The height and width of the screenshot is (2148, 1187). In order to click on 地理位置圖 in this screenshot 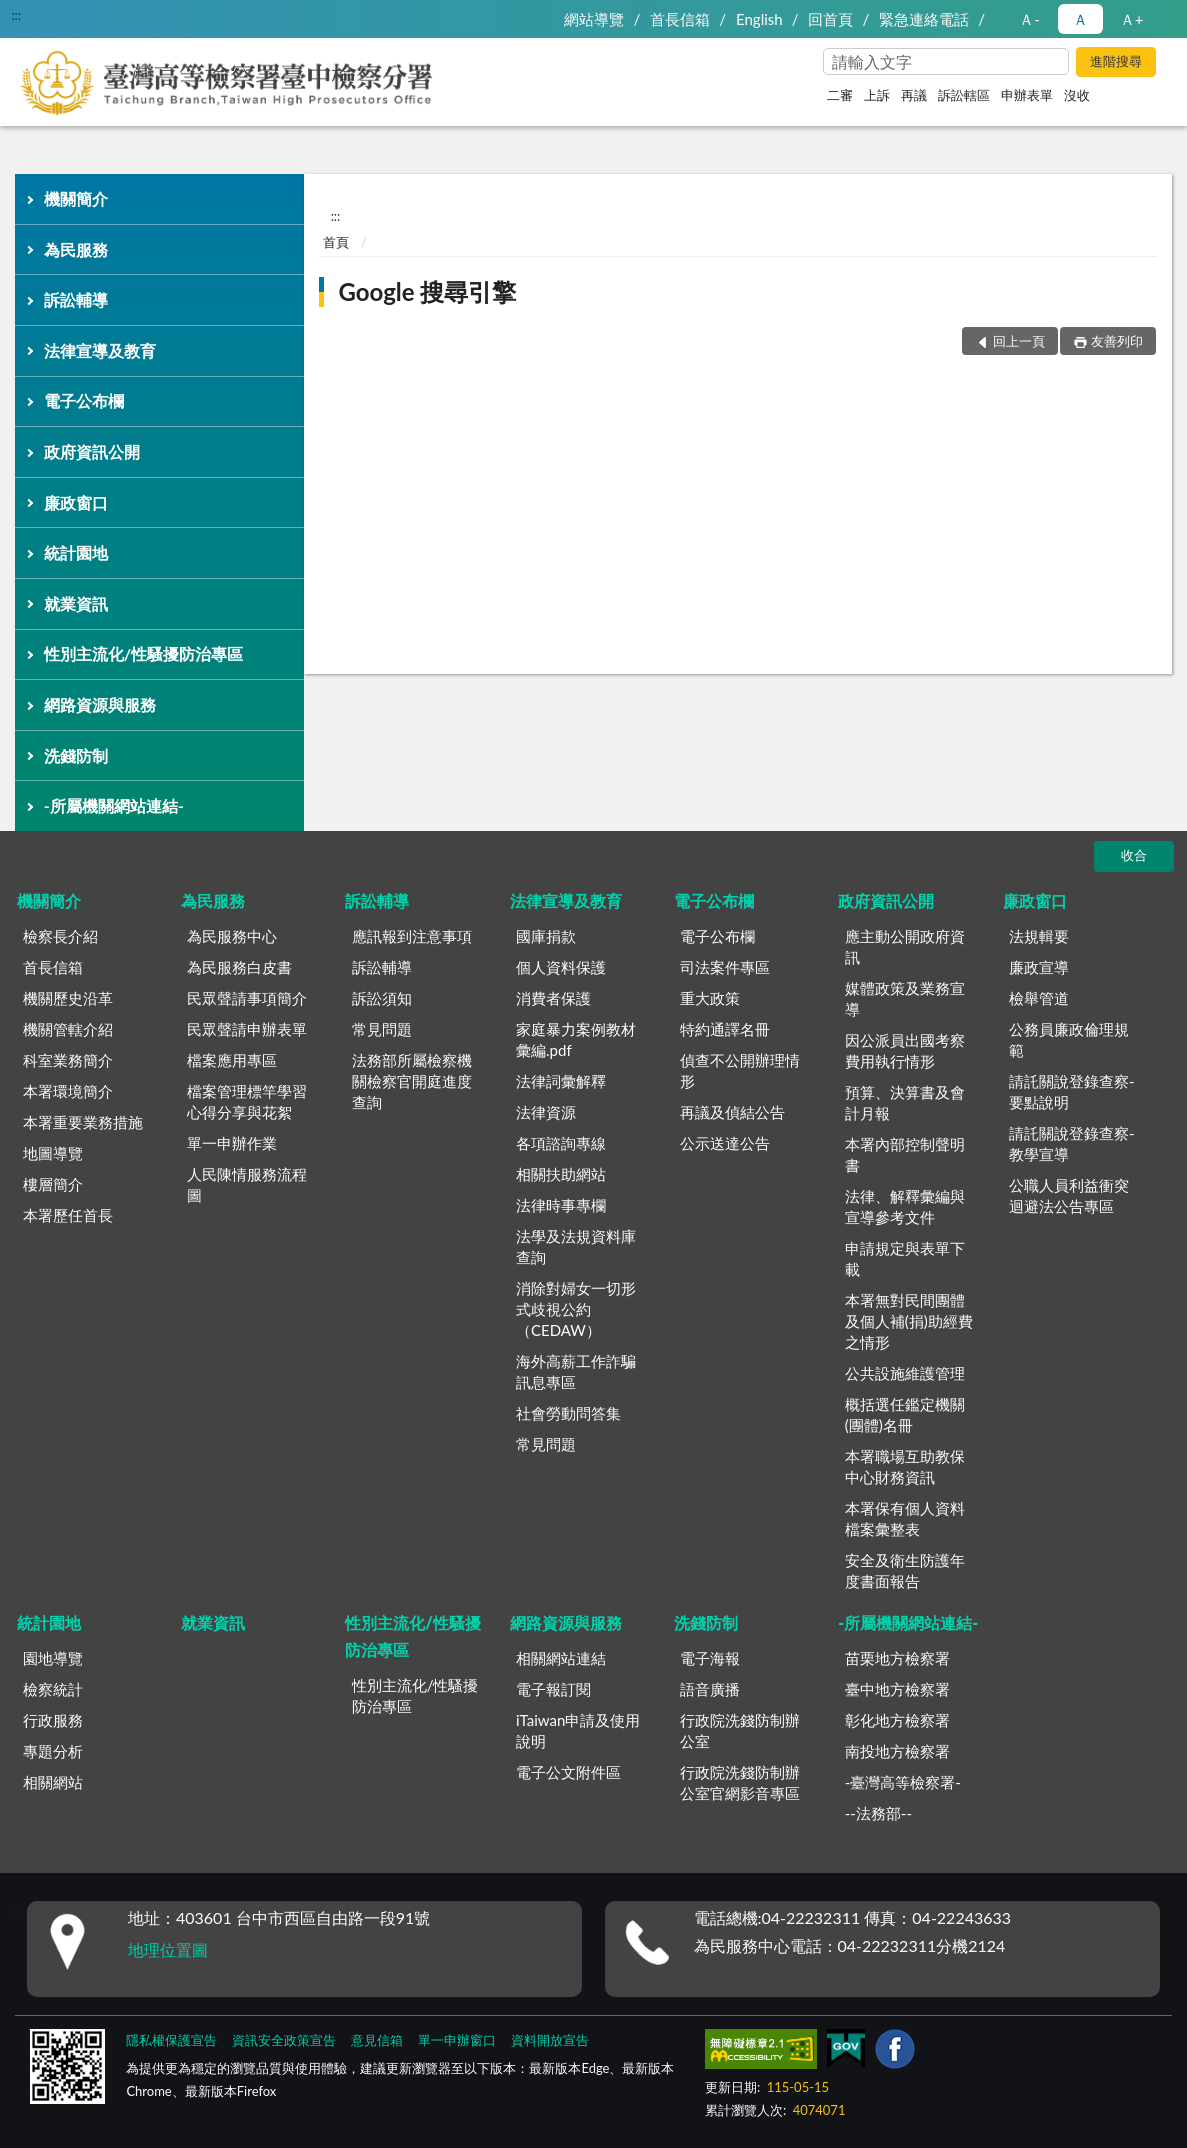, I will do `click(168, 1949)`.